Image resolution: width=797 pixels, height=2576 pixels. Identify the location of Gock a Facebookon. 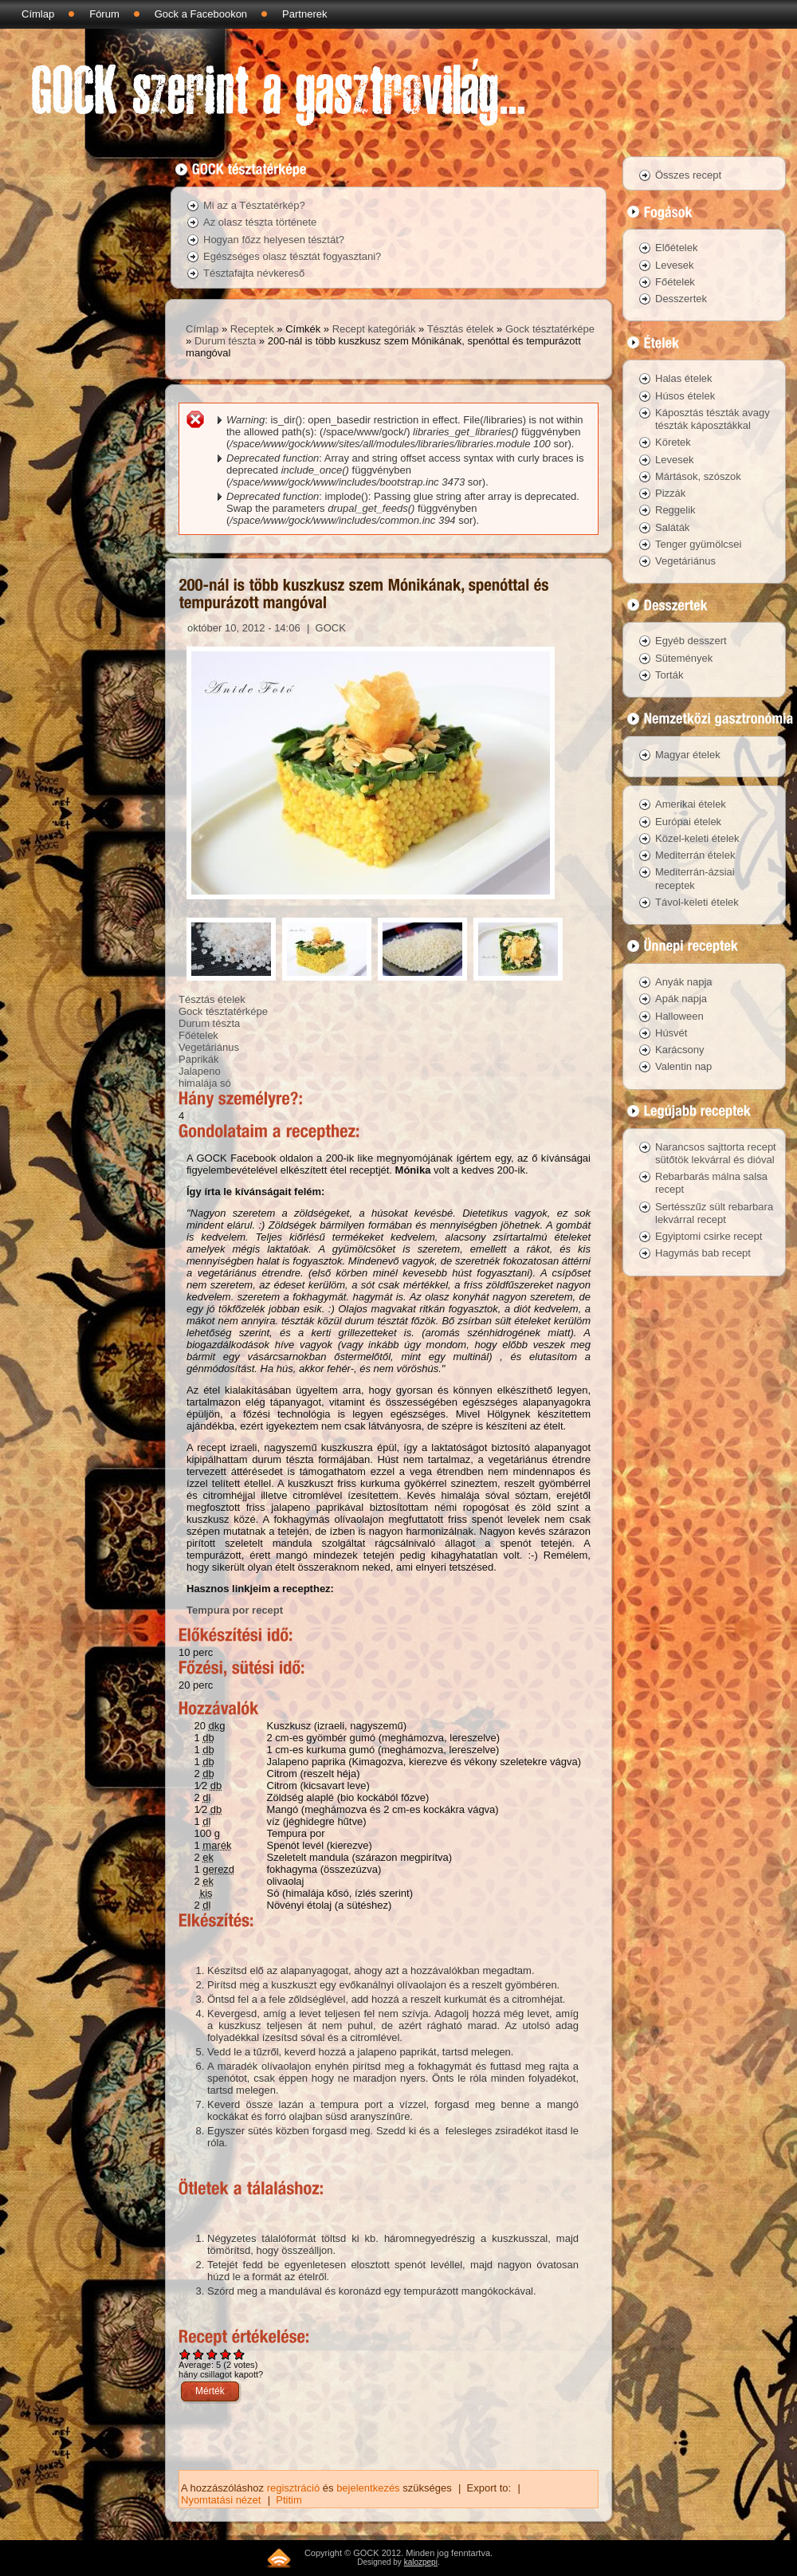
(201, 14).